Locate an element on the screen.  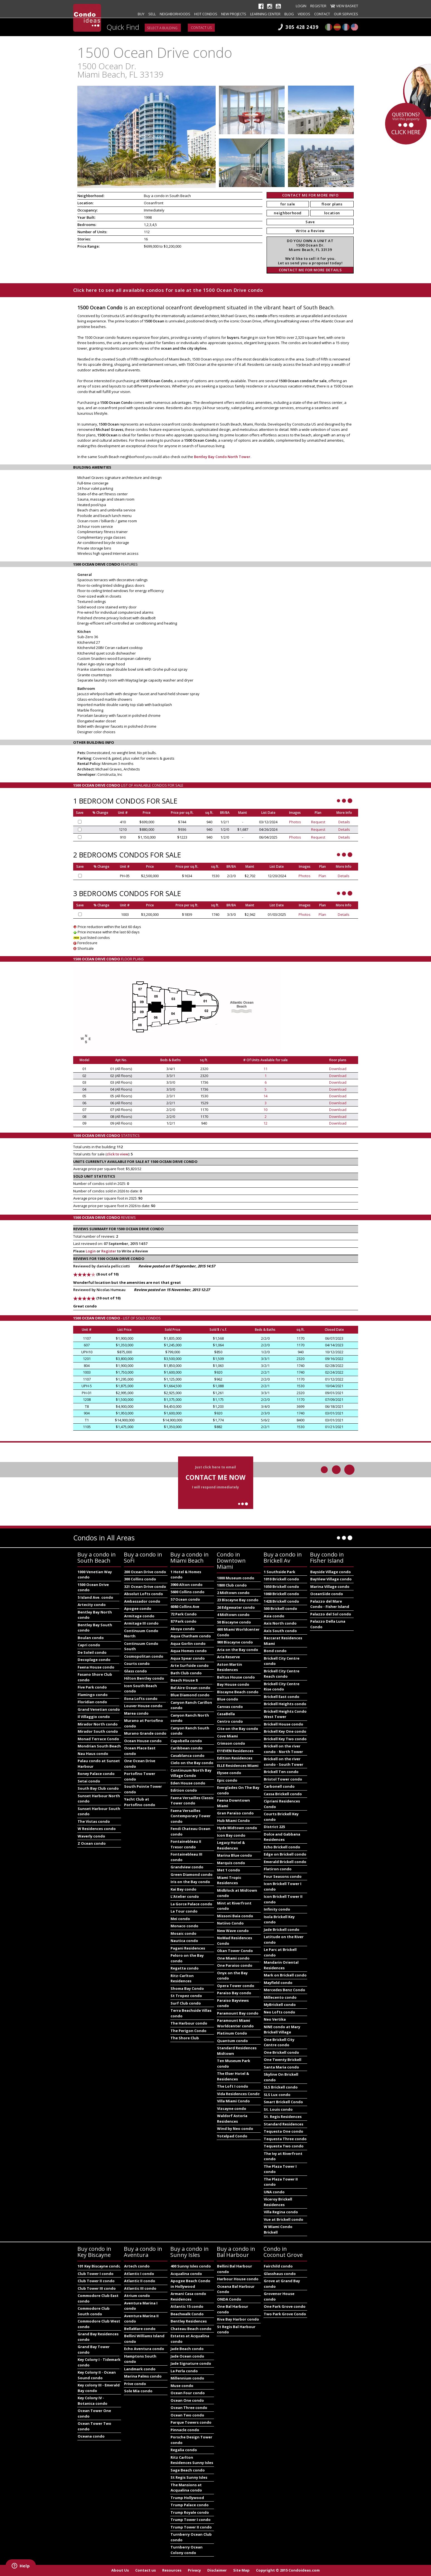
Riva Bay Harbor condo is located at coordinates (238, 2319).